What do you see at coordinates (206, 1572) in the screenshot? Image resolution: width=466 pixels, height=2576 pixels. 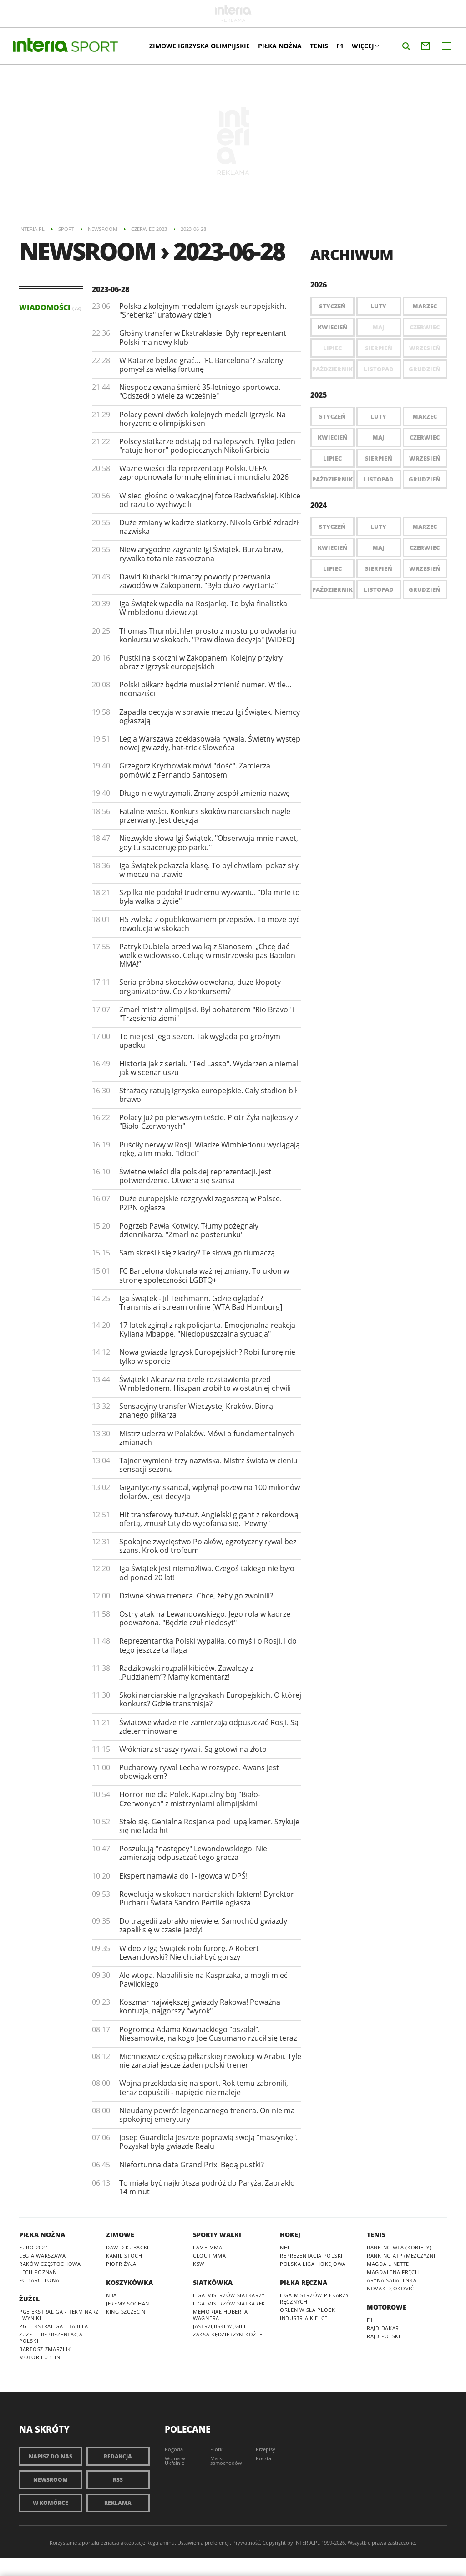 I see `Iga Świątek jest niemożliwa. Czegoś takiego nie było od ponad 20 lat!` at bounding box center [206, 1572].